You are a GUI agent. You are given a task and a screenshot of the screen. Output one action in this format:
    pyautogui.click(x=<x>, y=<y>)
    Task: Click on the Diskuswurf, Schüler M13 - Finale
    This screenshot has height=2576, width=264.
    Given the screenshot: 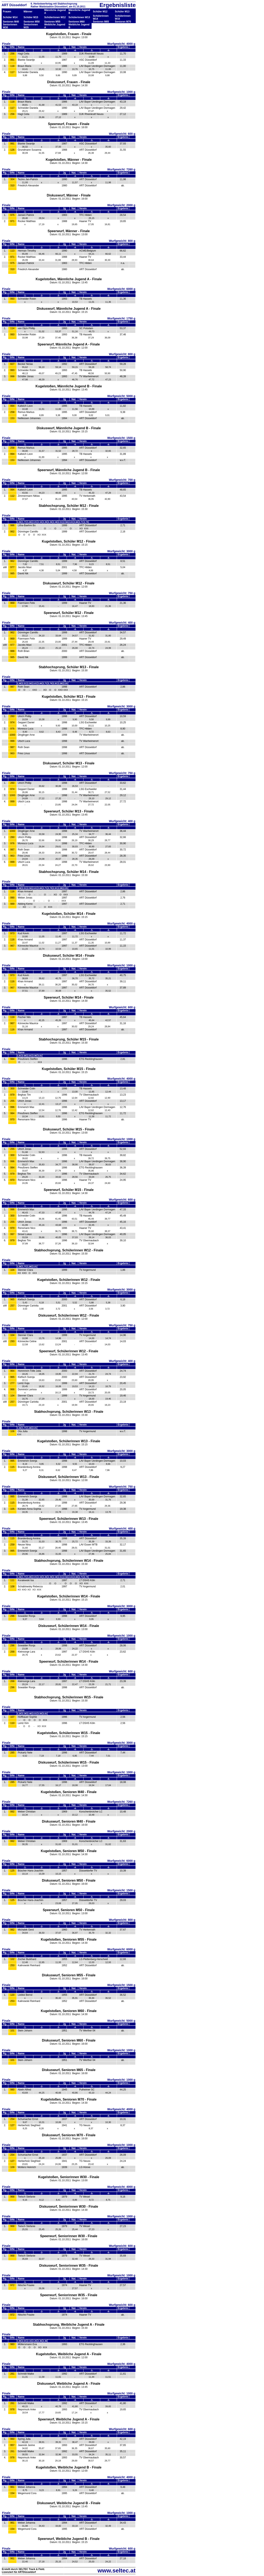 What is the action you would take?
    pyautogui.click(x=68, y=763)
    